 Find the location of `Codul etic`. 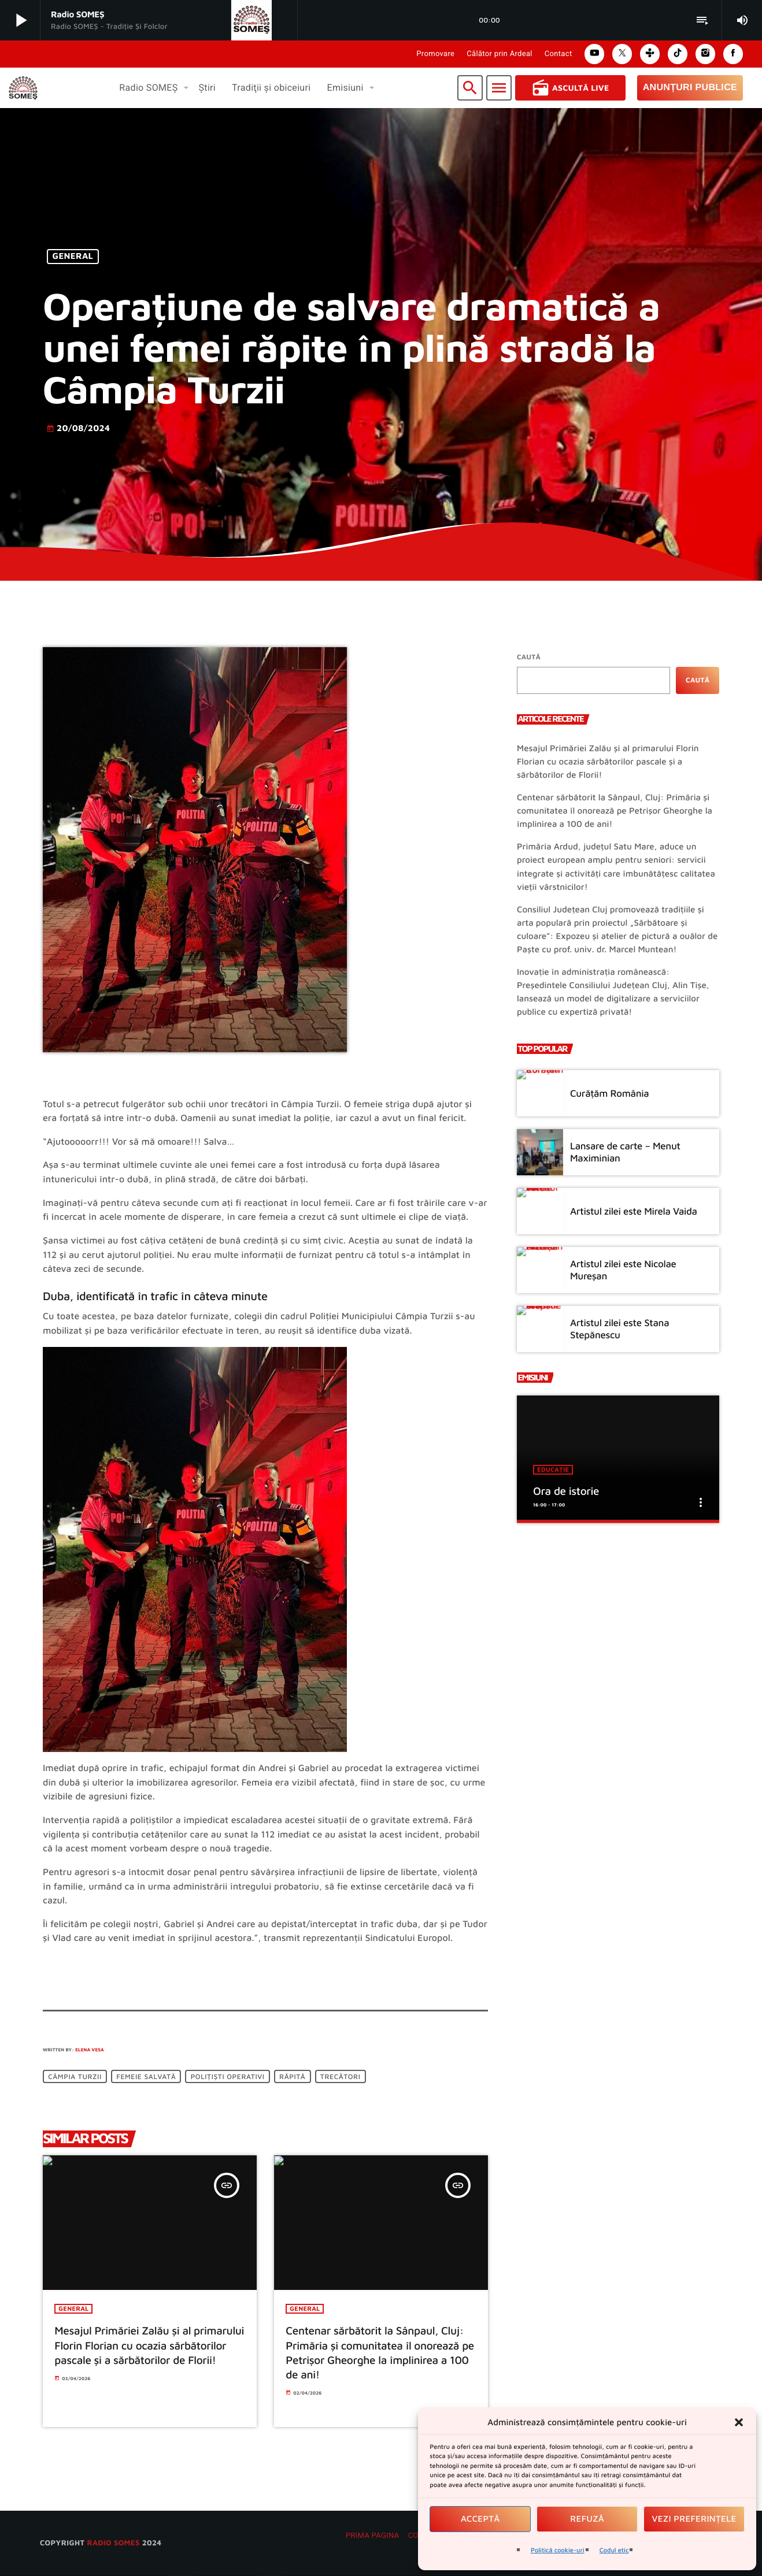

Codul etic is located at coordinates (614, 2550).